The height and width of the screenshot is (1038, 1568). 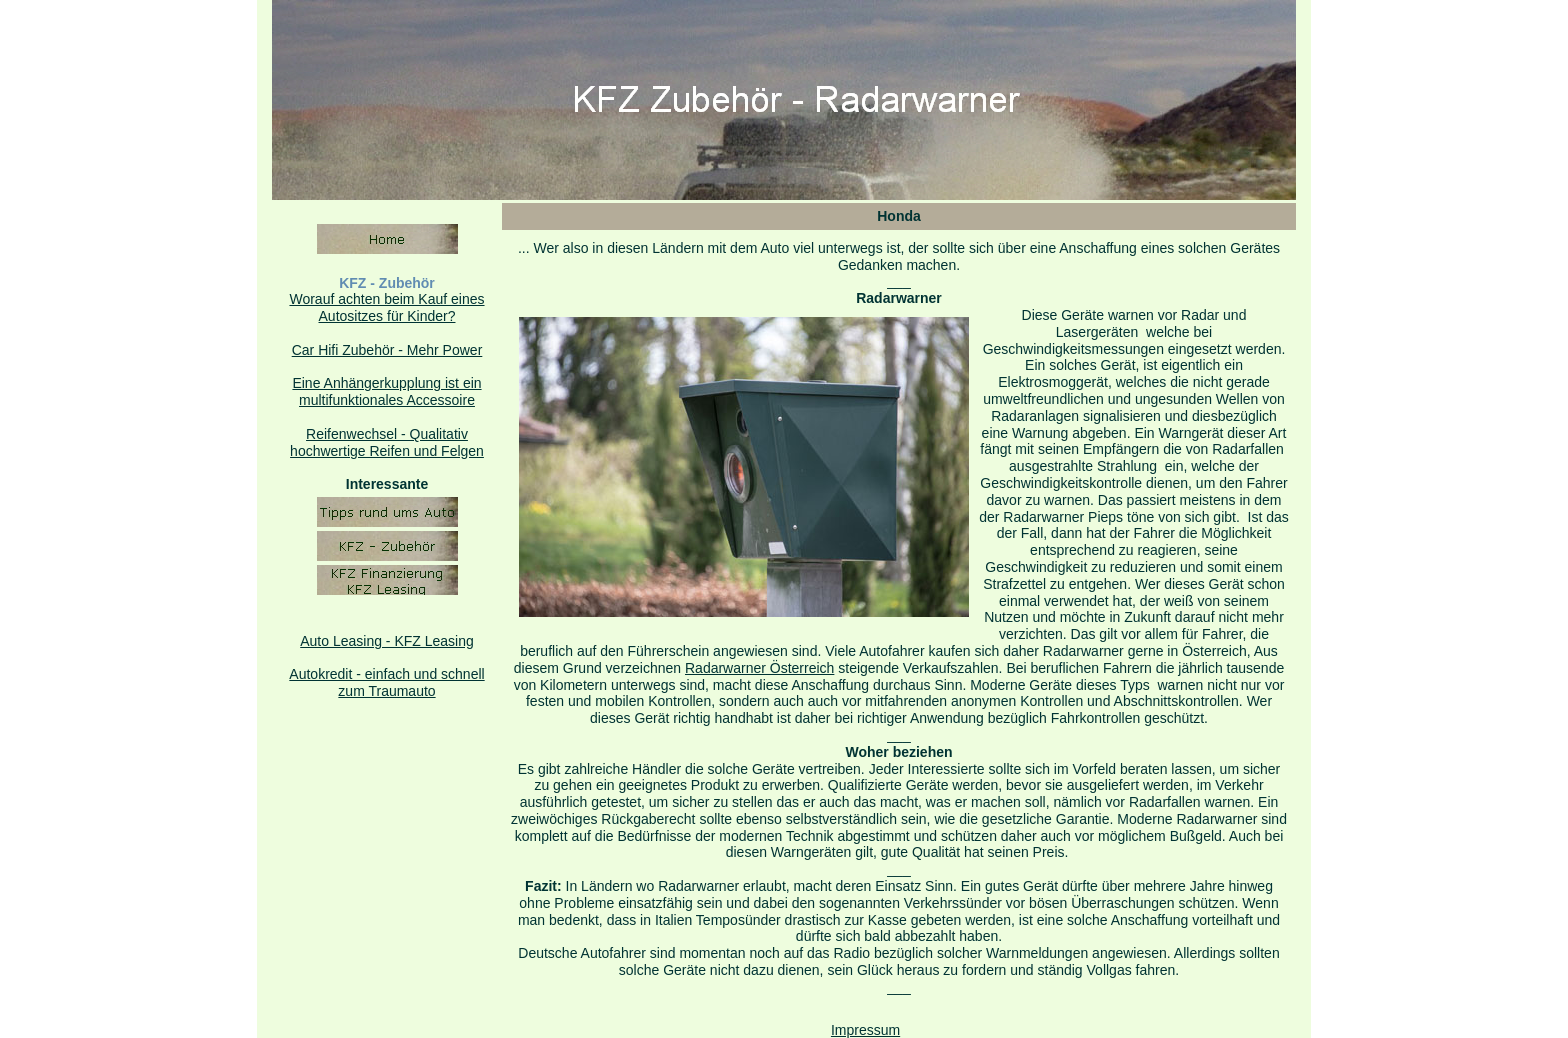 What do you see at coordinates (386, 391) in the screenshot?
I see `Eine Anhängerkupplung ist ein multifunktionales Accessoire` at bounding box center [386, 391].